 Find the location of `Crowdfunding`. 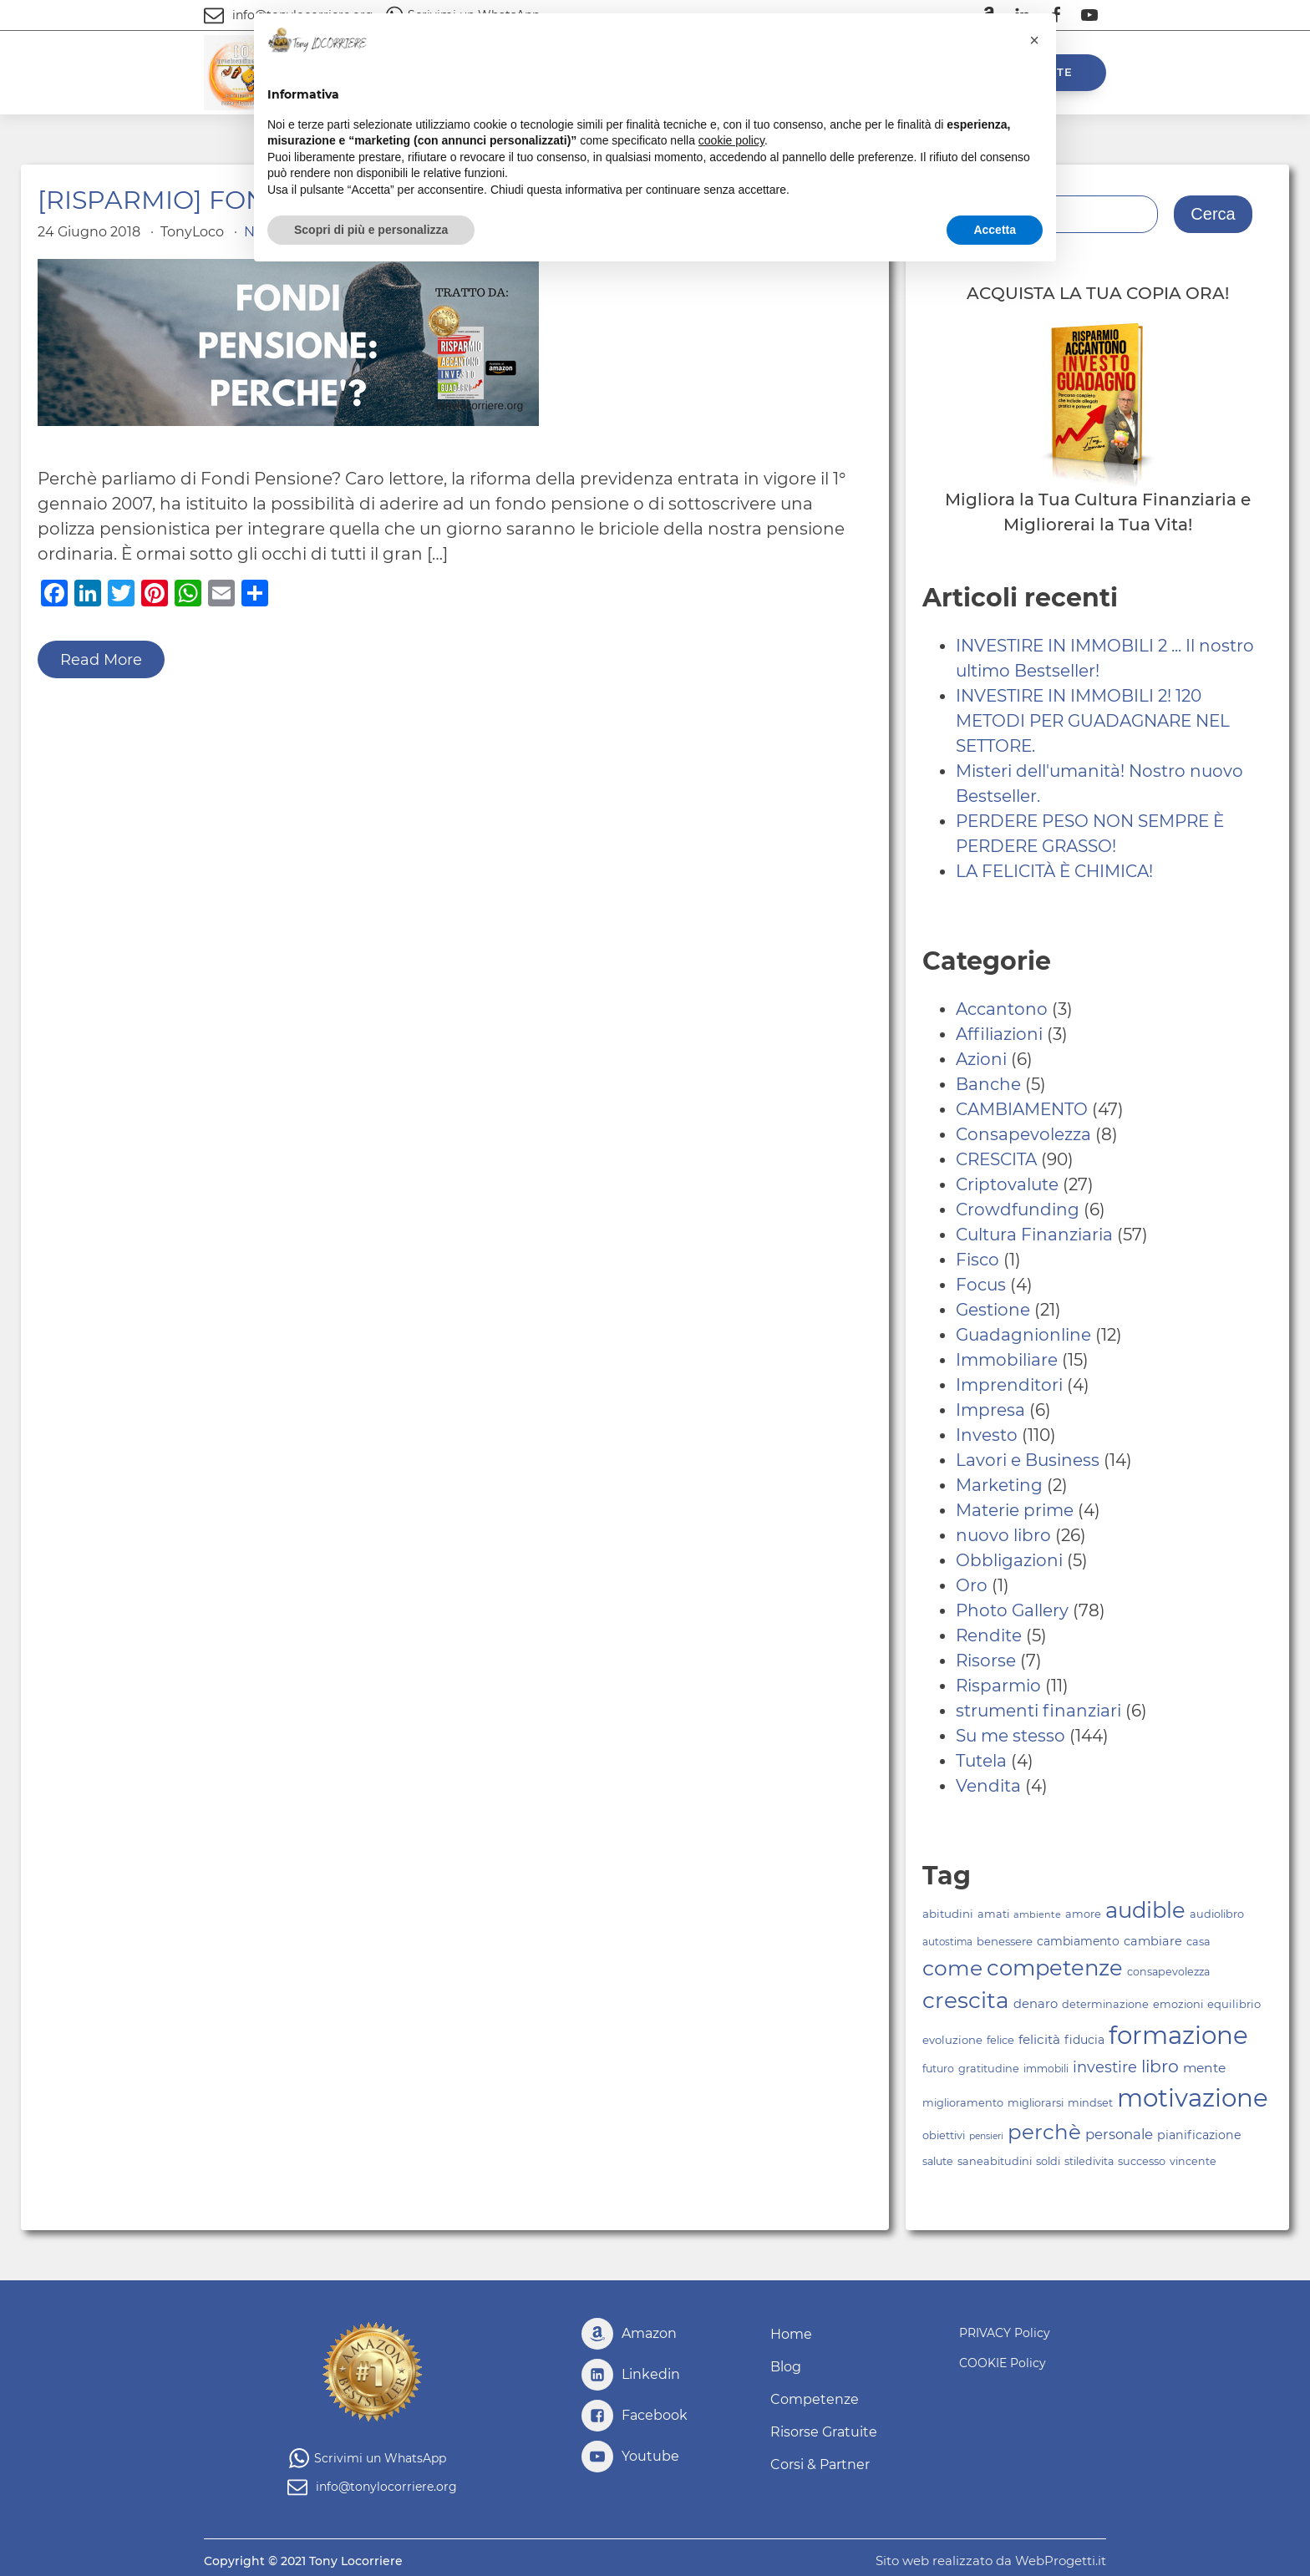

Crowdfunding is located at coordinates (1017, 1209).